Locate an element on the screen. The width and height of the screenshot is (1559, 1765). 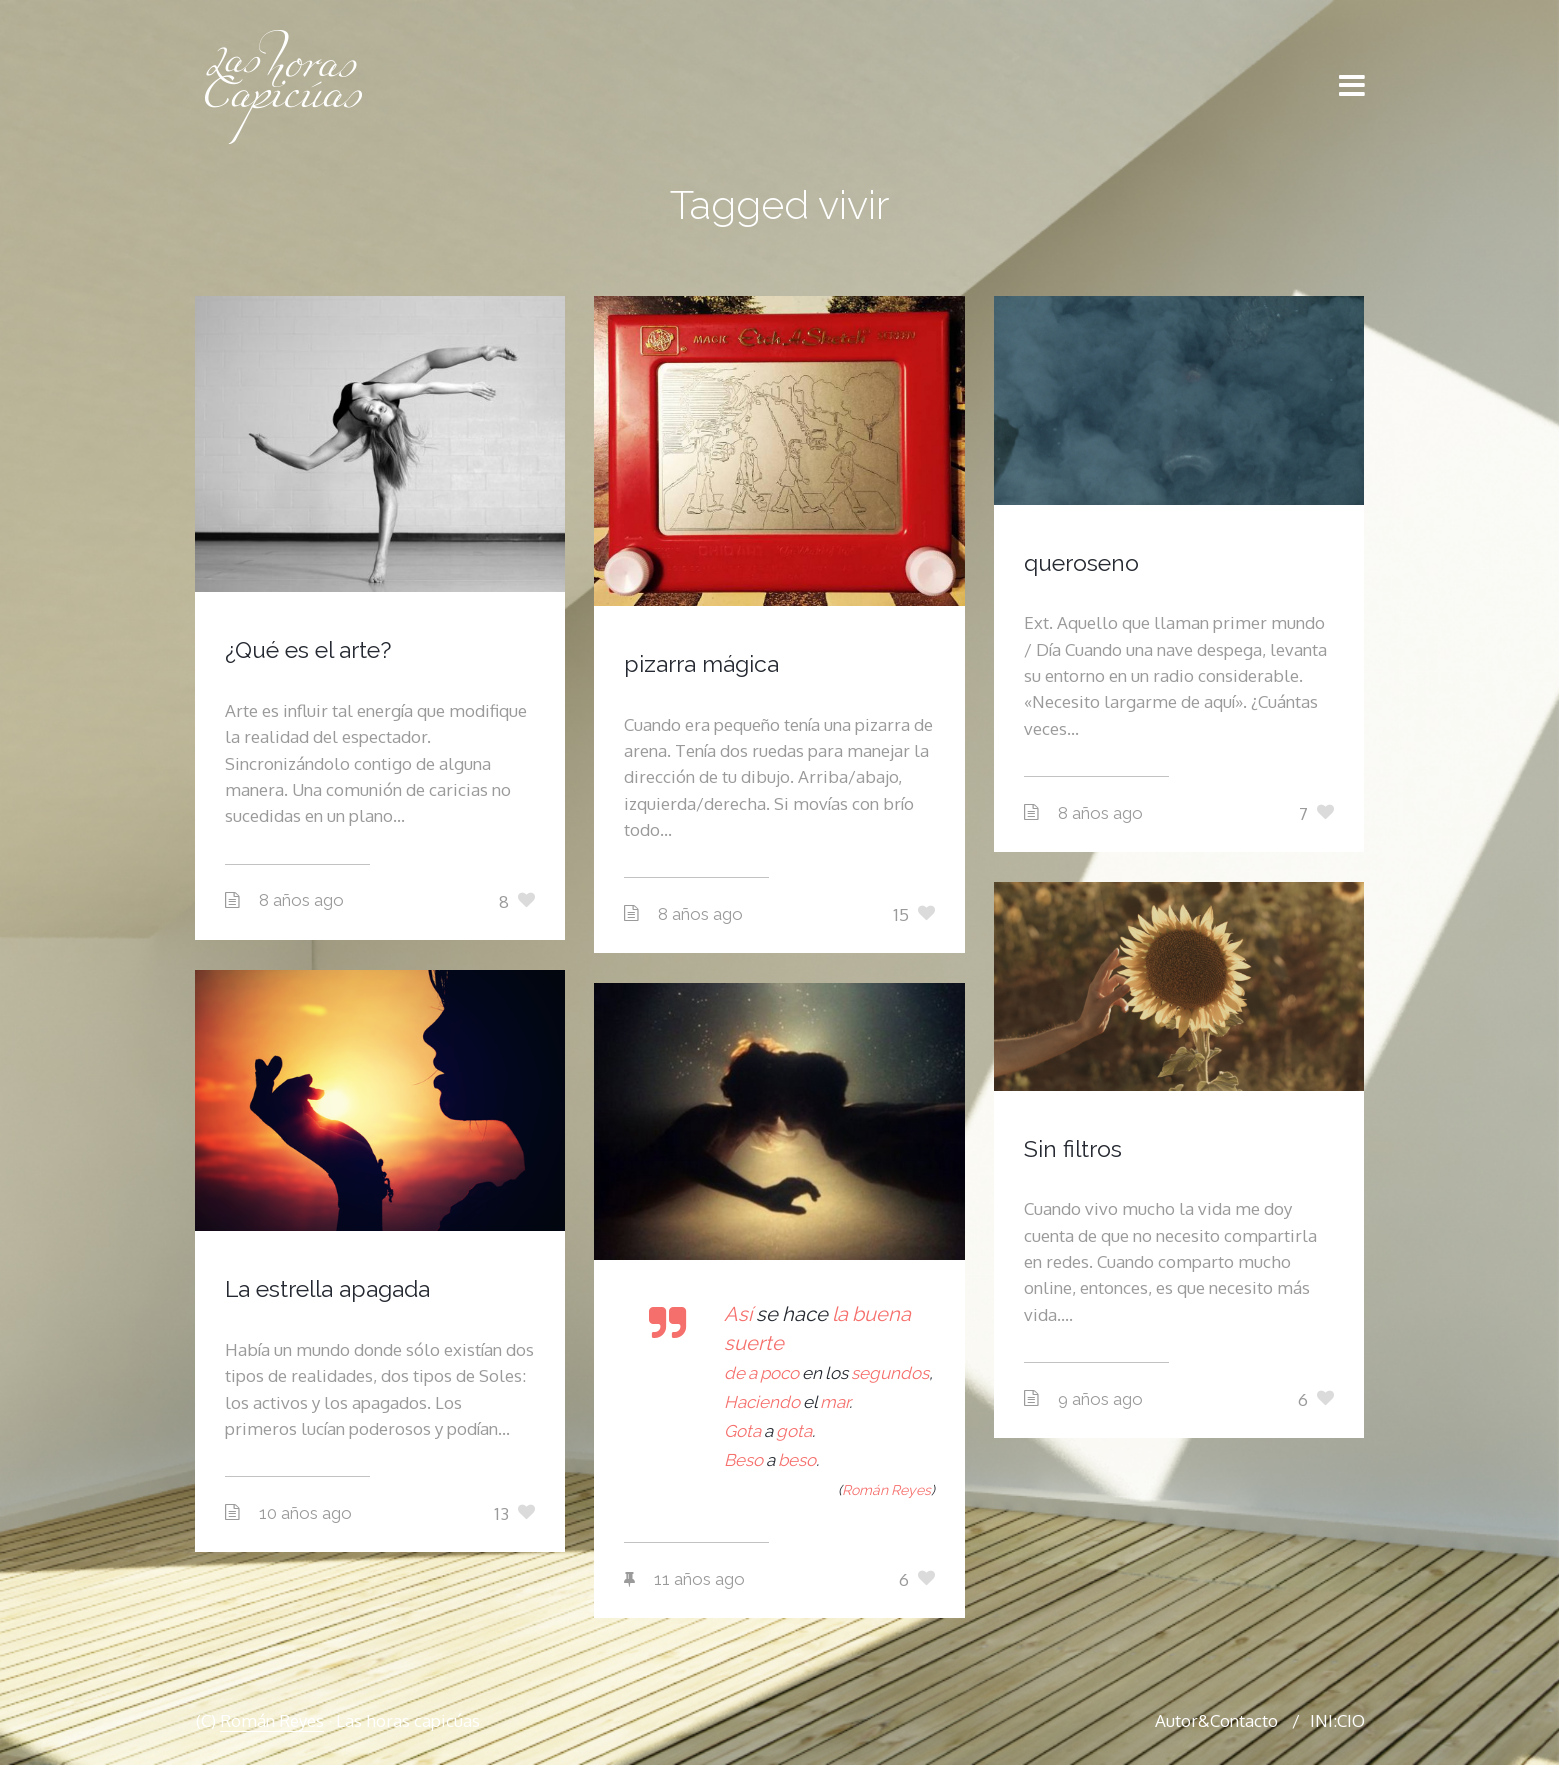
Beso is located at coordinates (743, 1460).